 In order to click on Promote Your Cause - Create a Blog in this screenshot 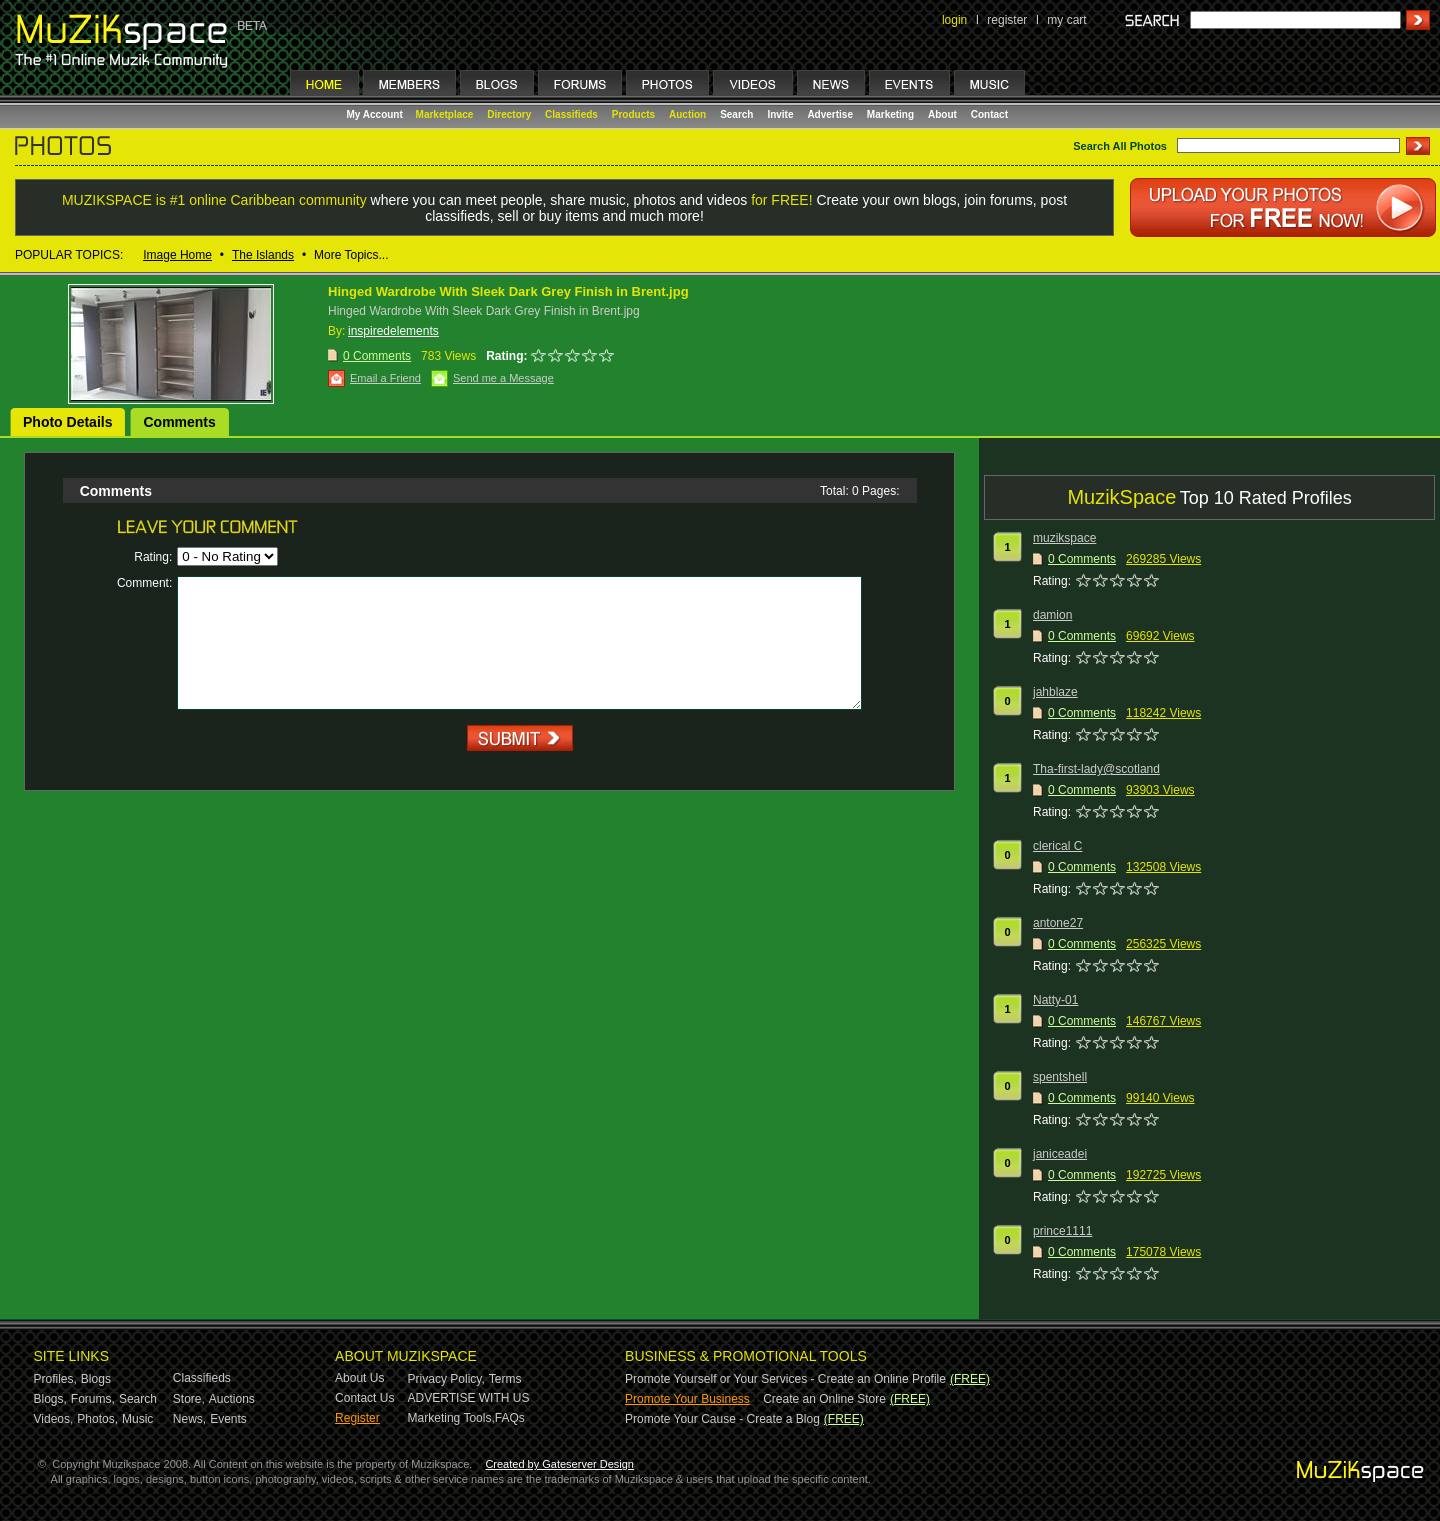, I will do `click(722, 1419)`.